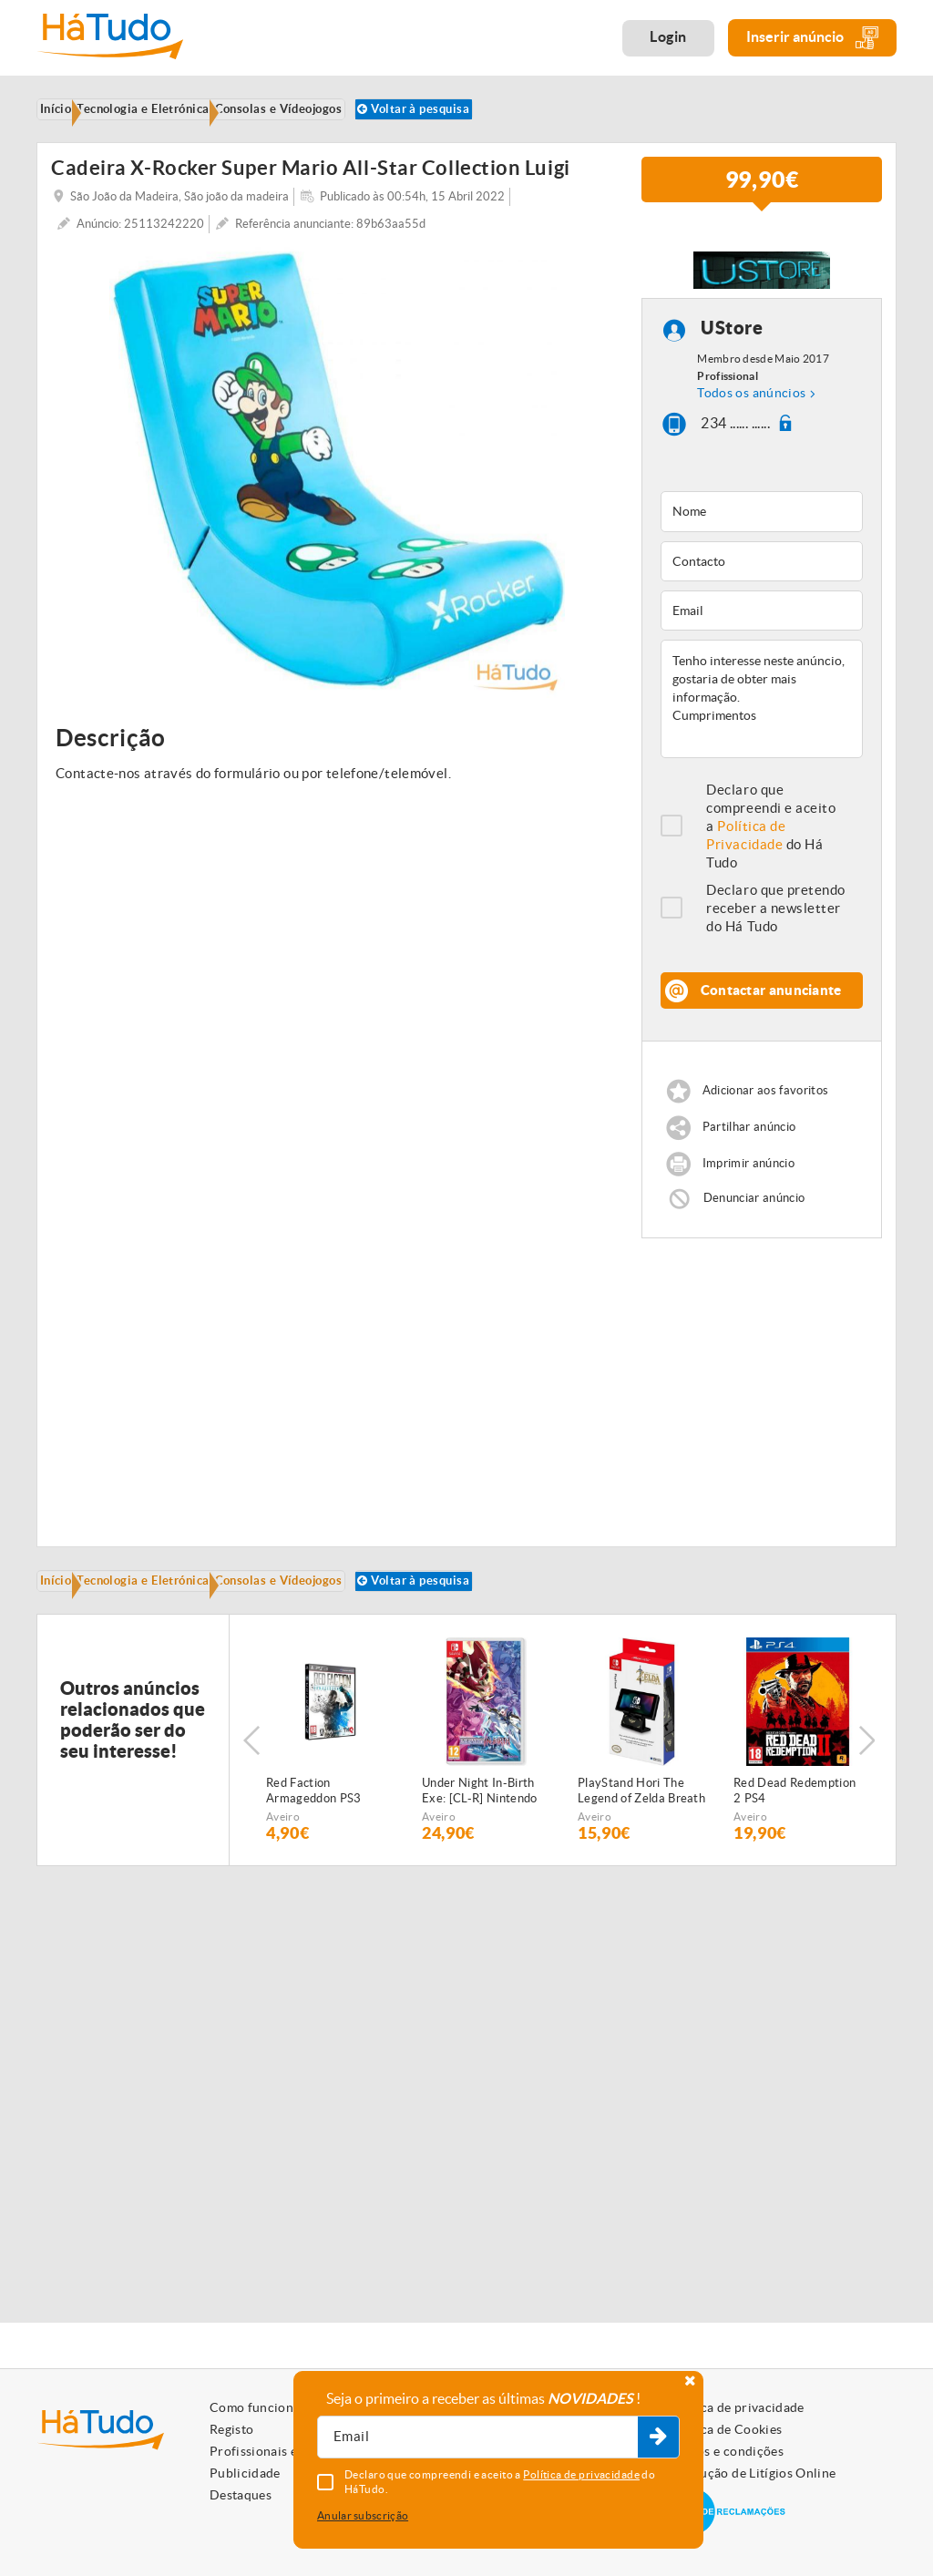 The image size is (933, 2576). I want to click on Previous [button], so click(251, 1813).